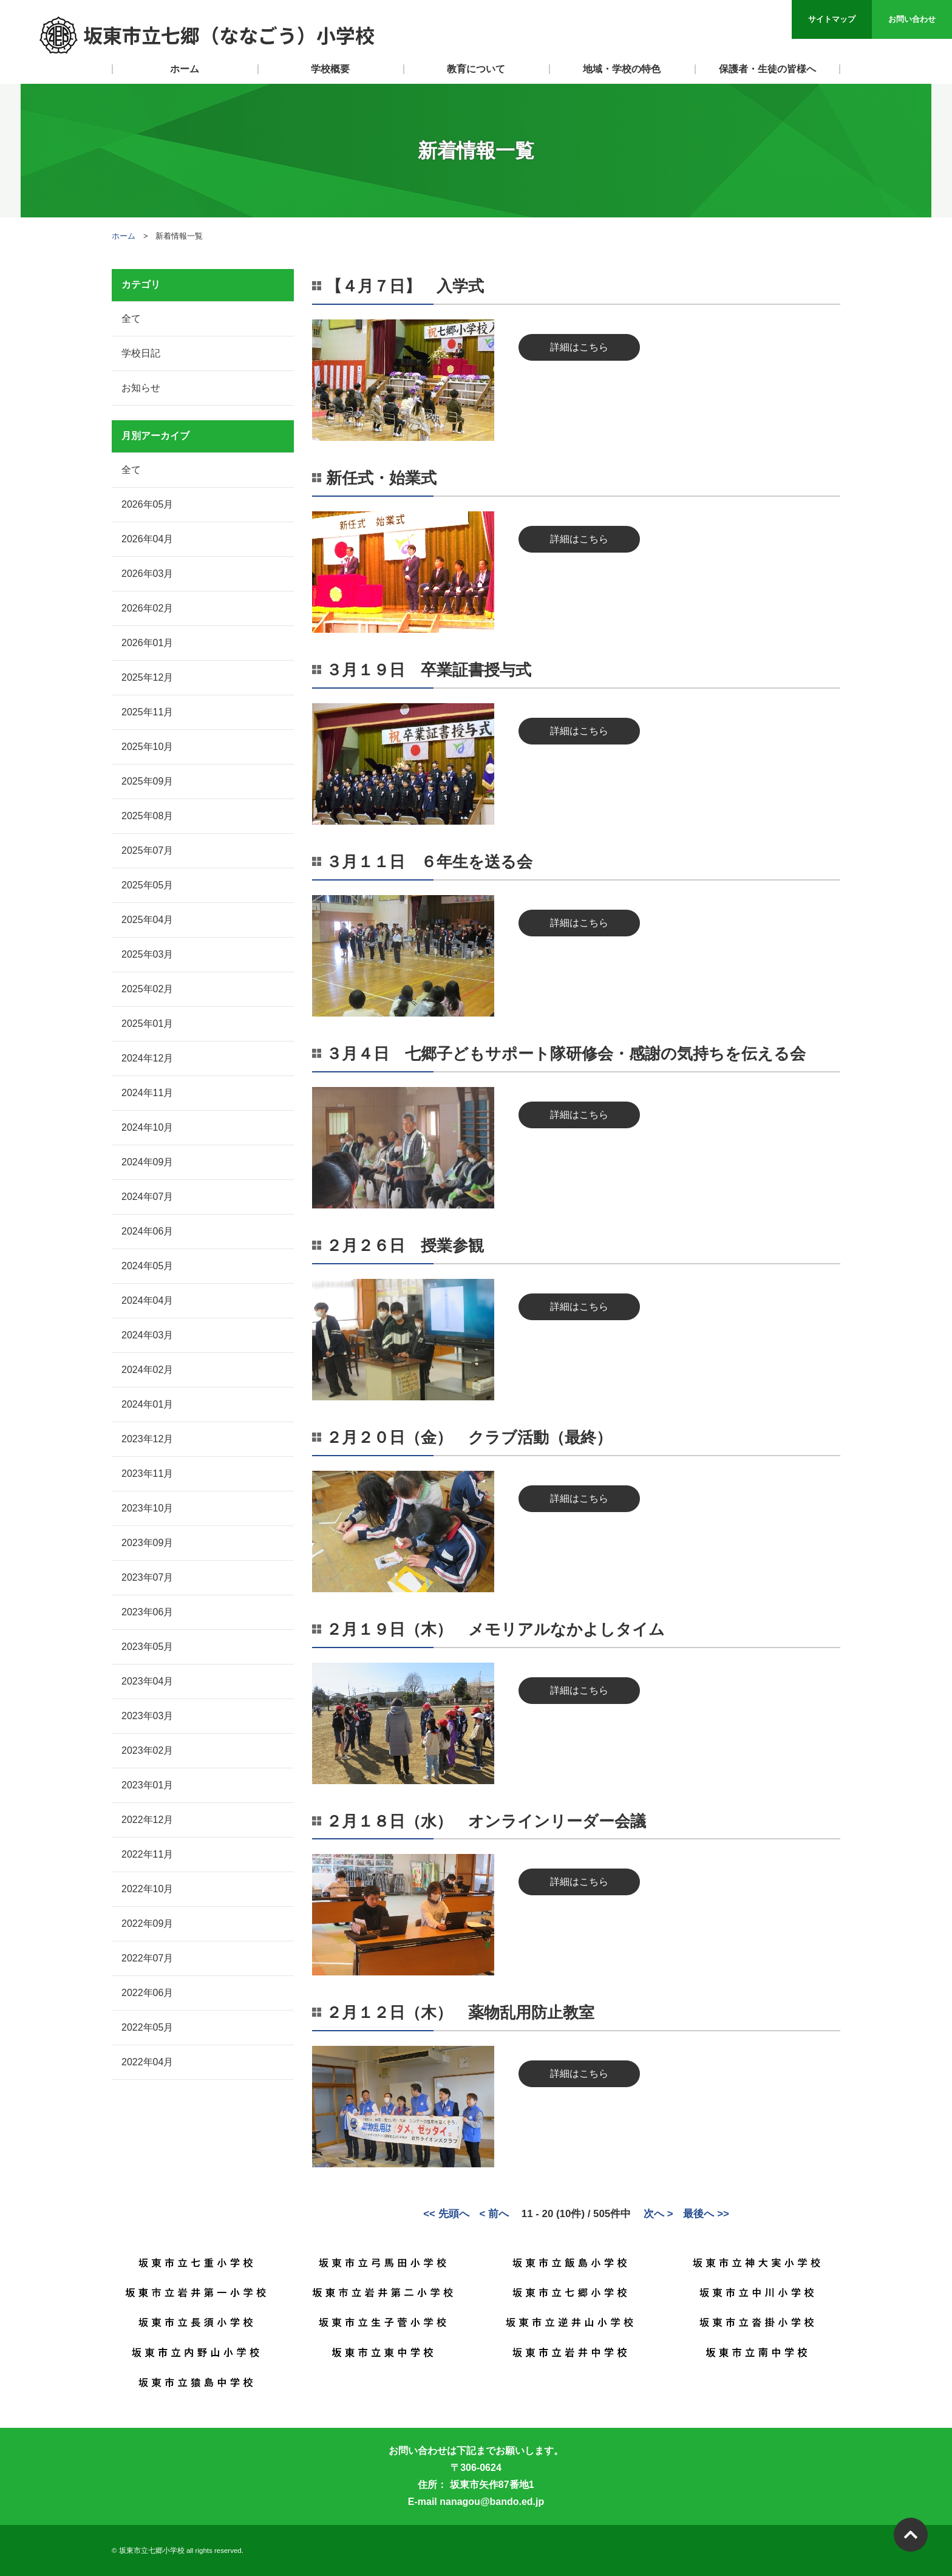  What do you see at coordinates (147, 746) in the screenshot?
I see `2025年10月` at bounding box center [147, 746].